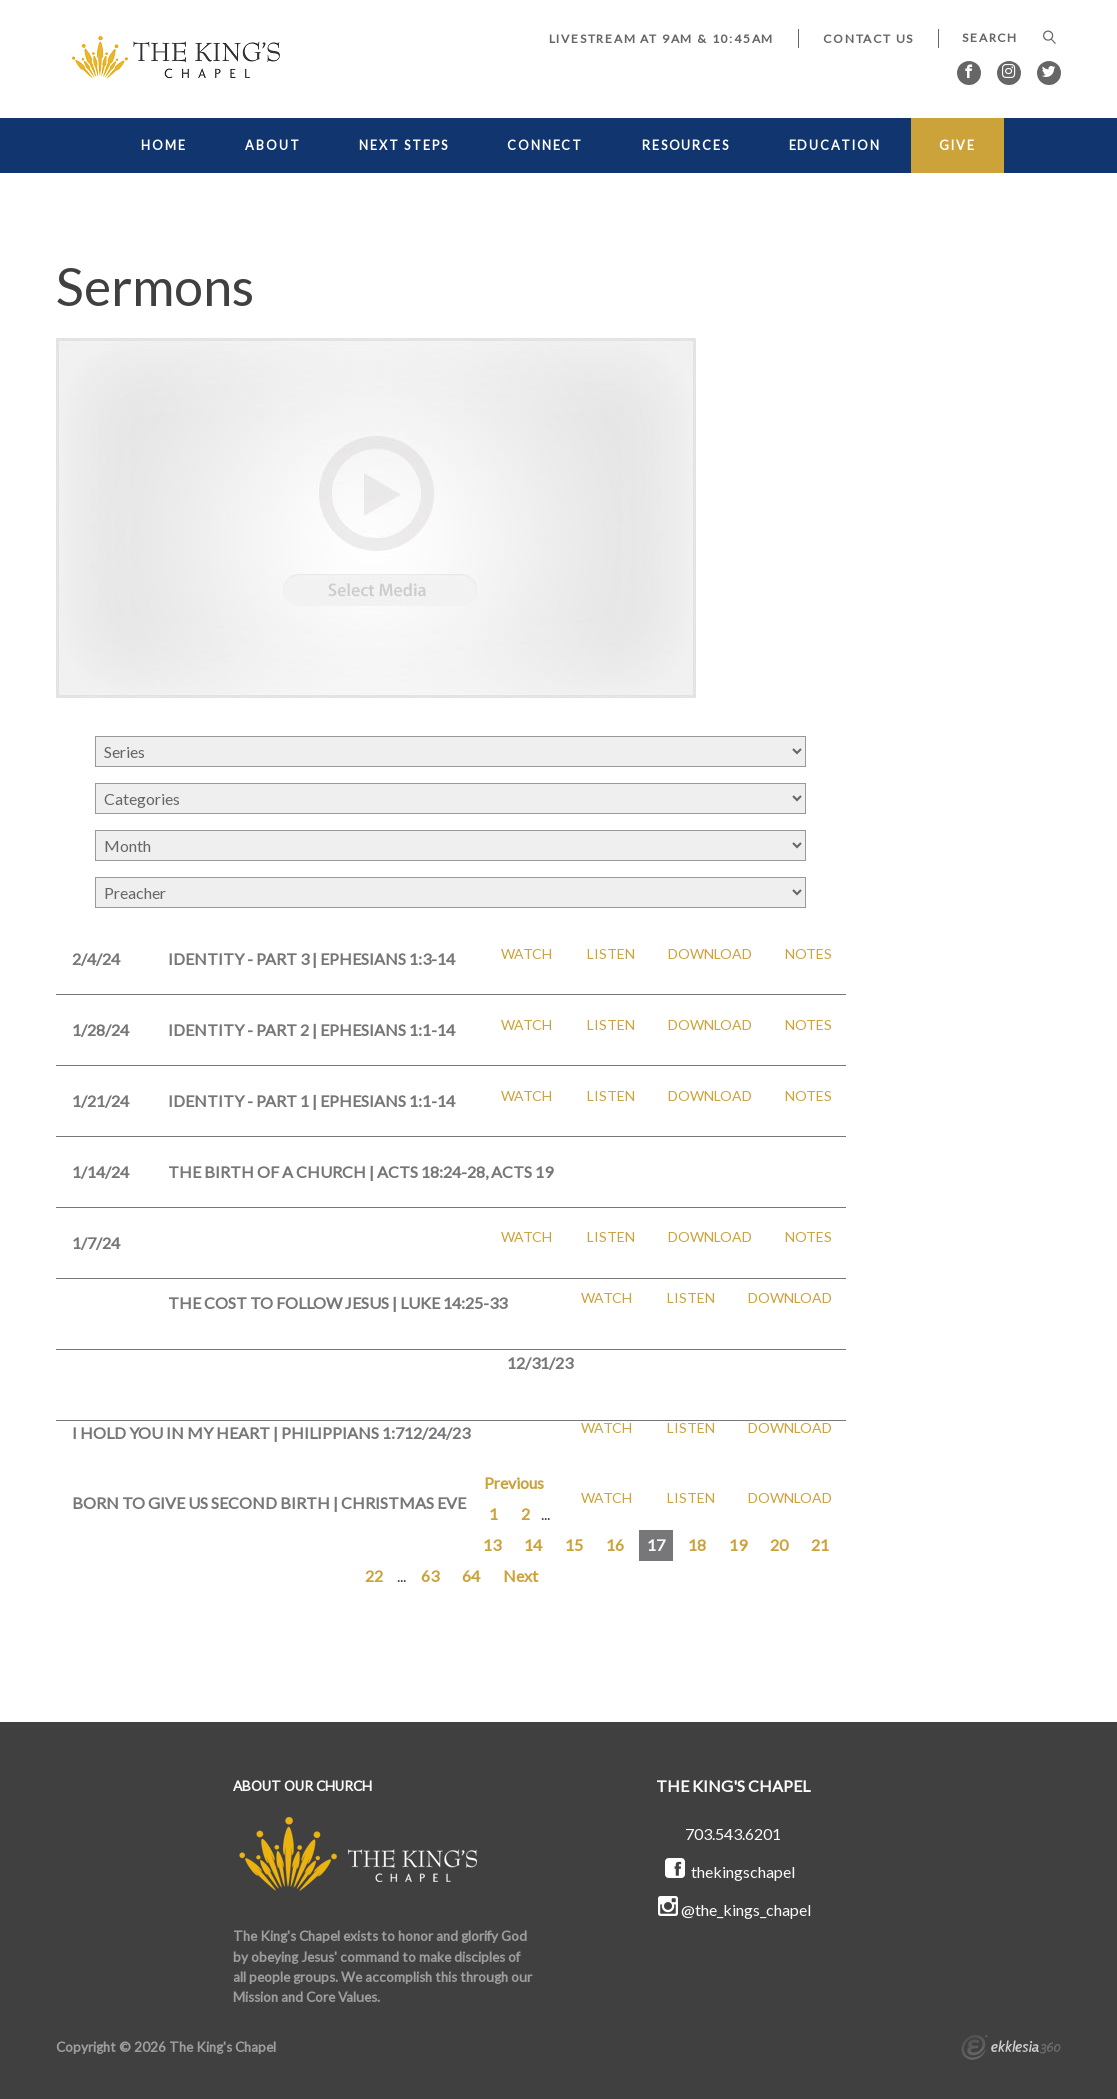 The height and width of the screenshot is (2099, 1117). Describe the element at coordinates (710, 954) in the screenshot. I see `Download` at that location.